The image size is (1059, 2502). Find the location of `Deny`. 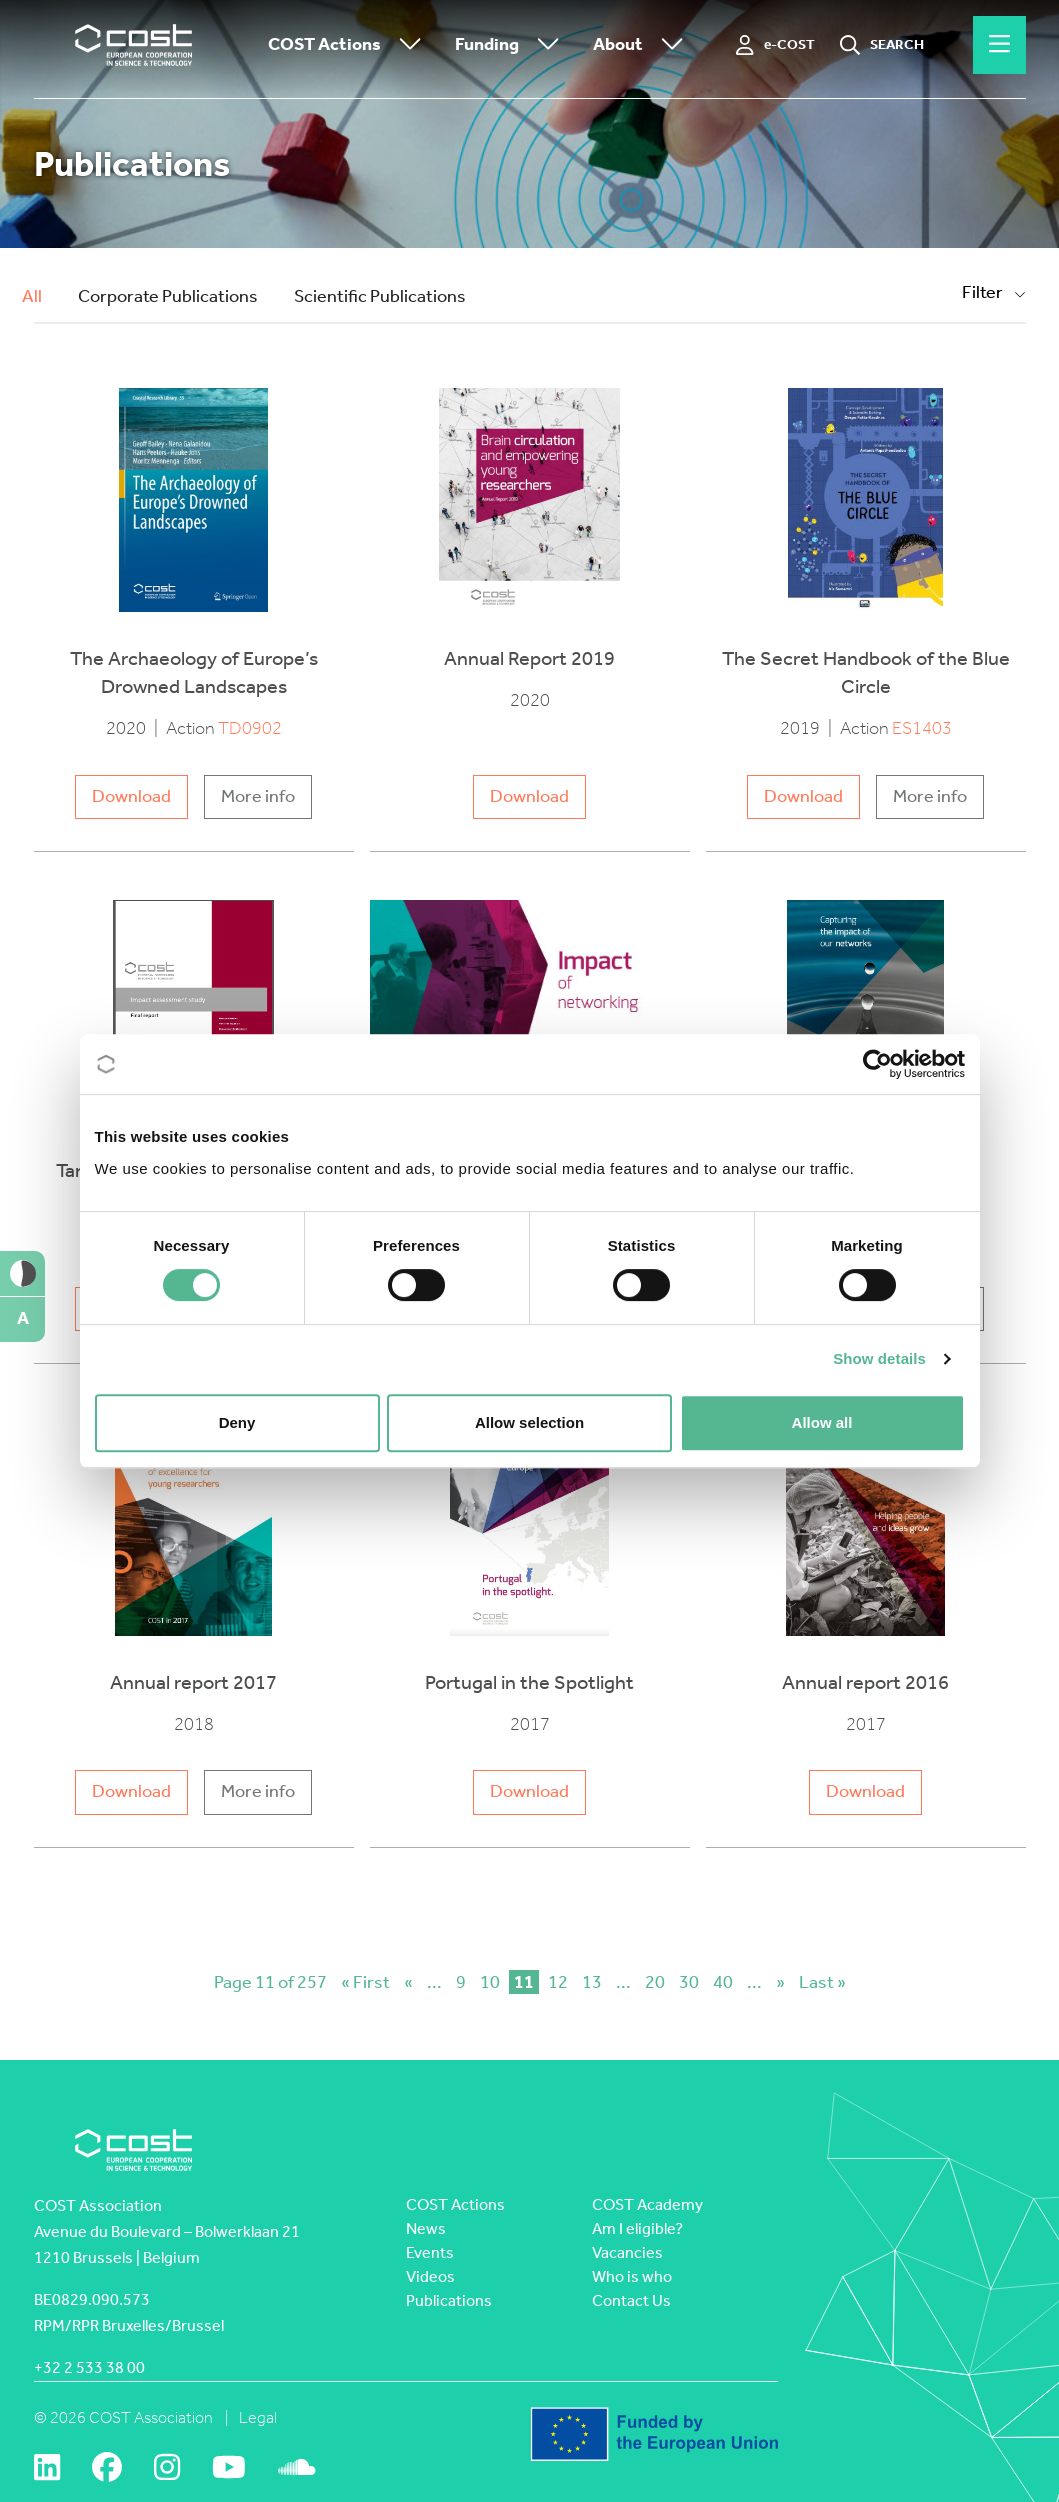

Deny is located at coordinates (237, 1422).